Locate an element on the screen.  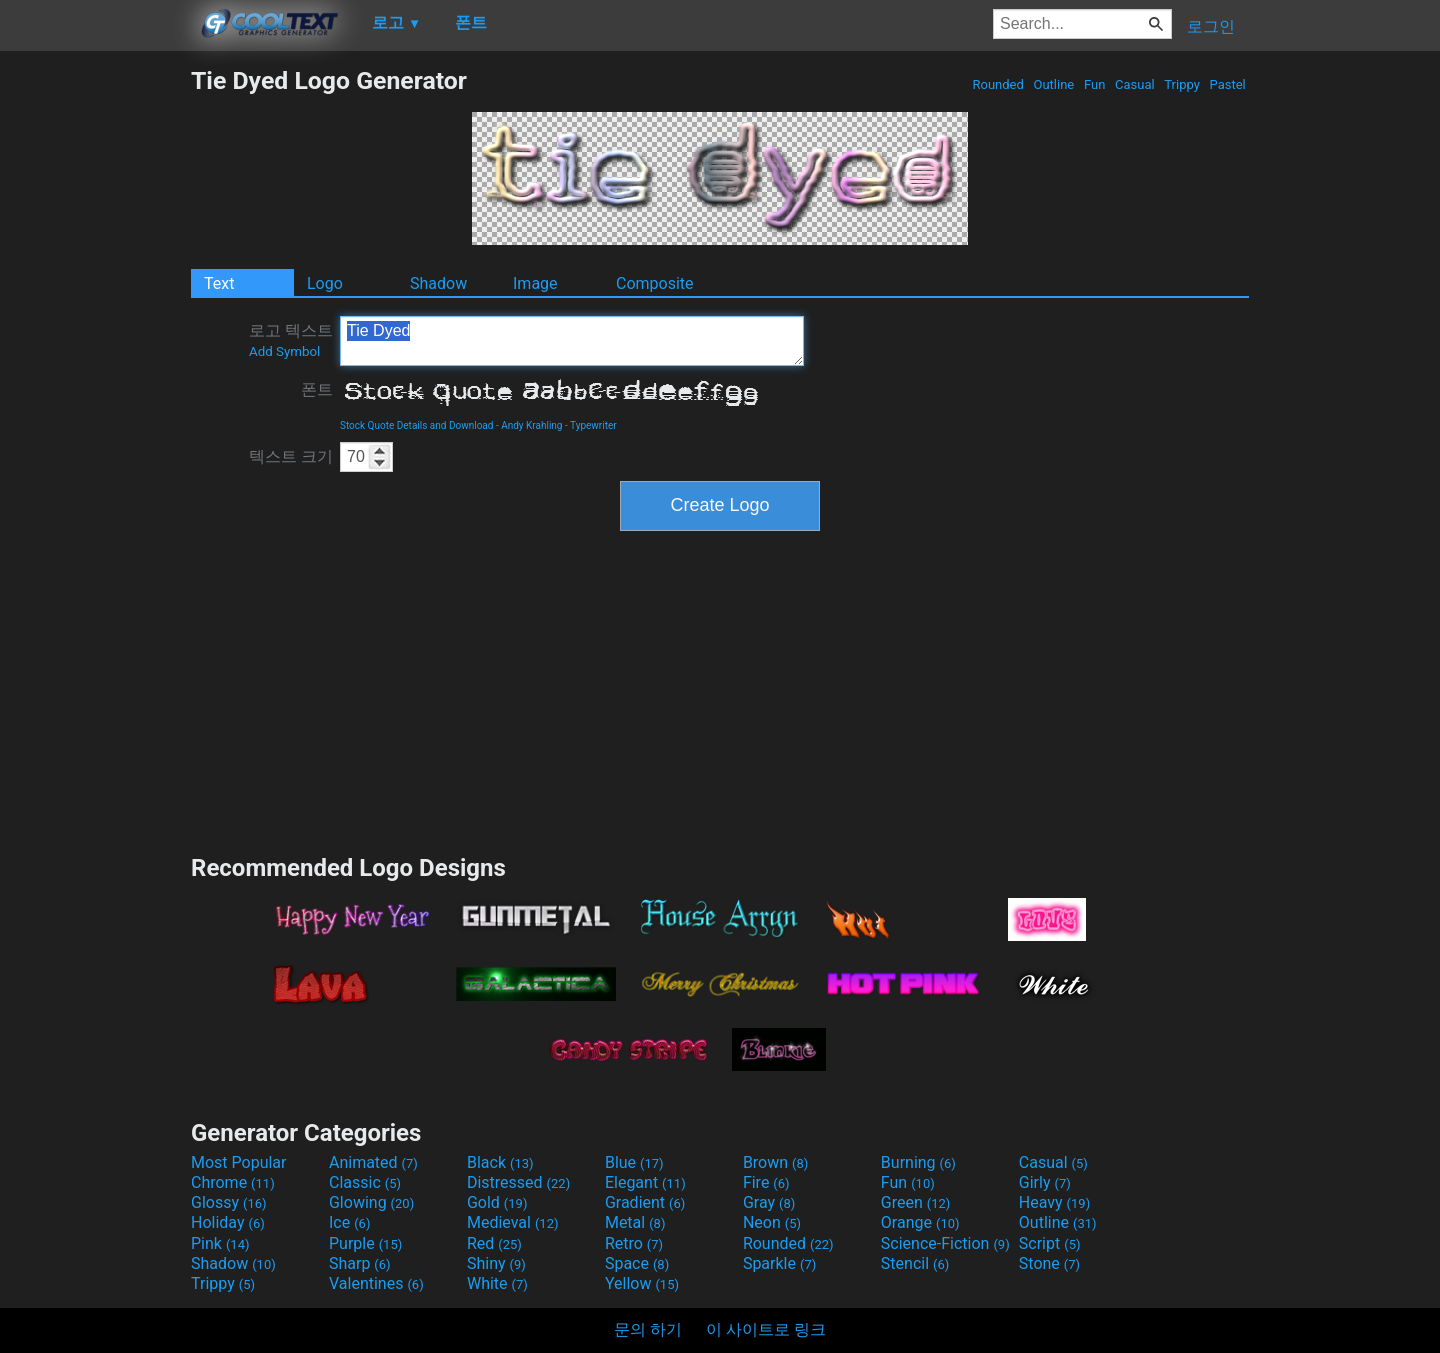
문의 하기 is located at coordinates (648, 1329).